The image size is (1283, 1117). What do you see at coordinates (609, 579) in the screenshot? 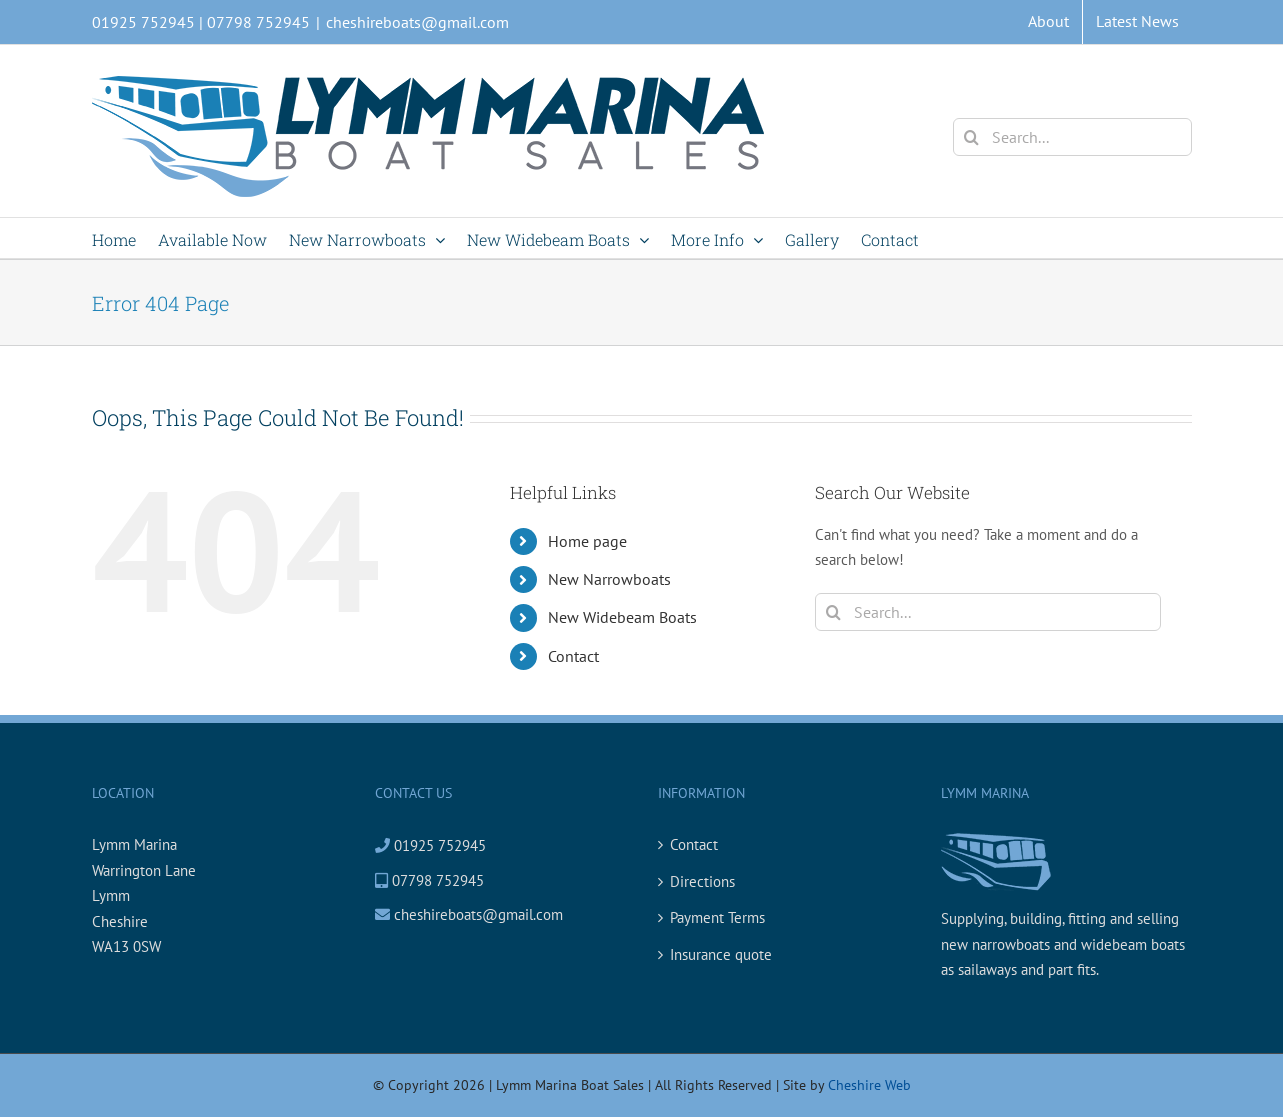
I see `New Narrowboats` at bounding box center [609, 579].